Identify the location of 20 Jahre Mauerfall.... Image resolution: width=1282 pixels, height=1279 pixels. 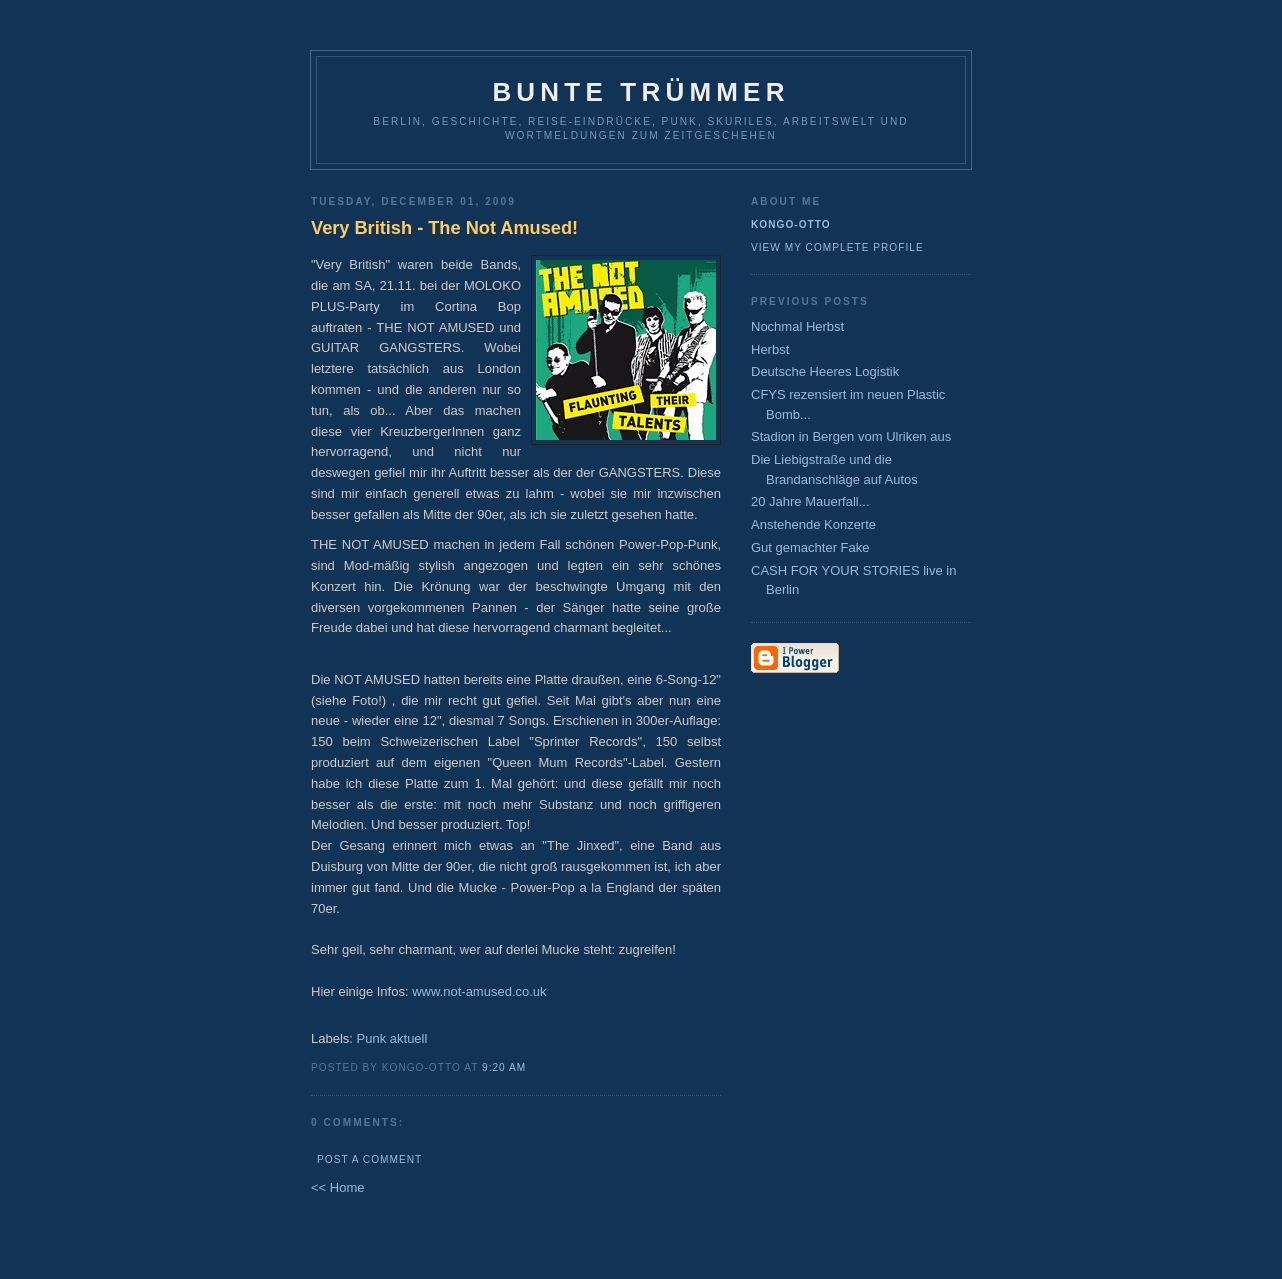
(810, 501).